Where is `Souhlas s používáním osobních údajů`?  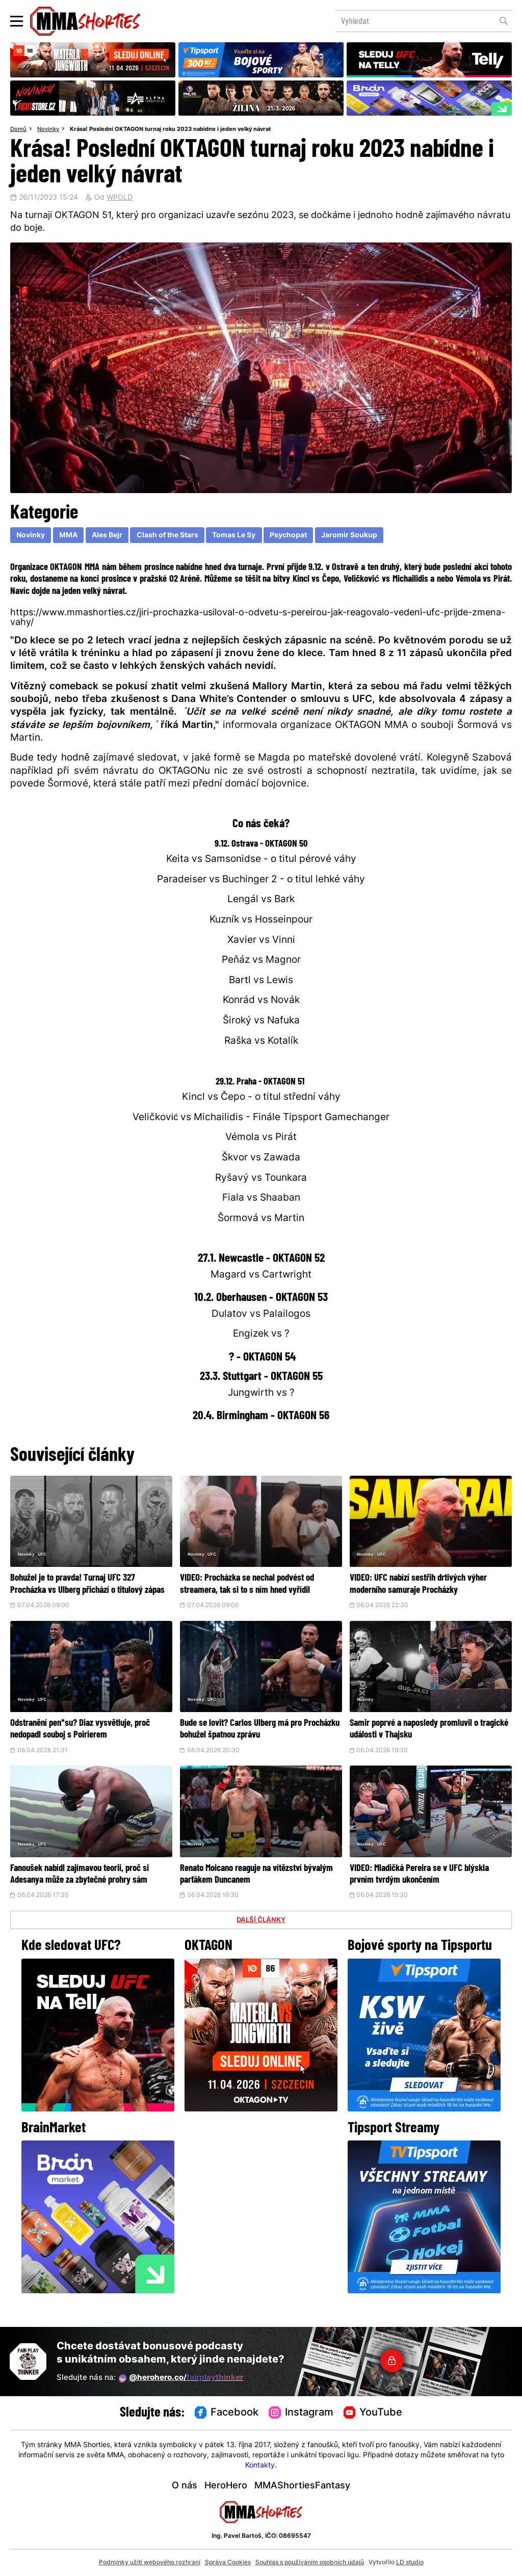 Souhlas s používáním osobních údajů is located at coordinates (309, 2563).